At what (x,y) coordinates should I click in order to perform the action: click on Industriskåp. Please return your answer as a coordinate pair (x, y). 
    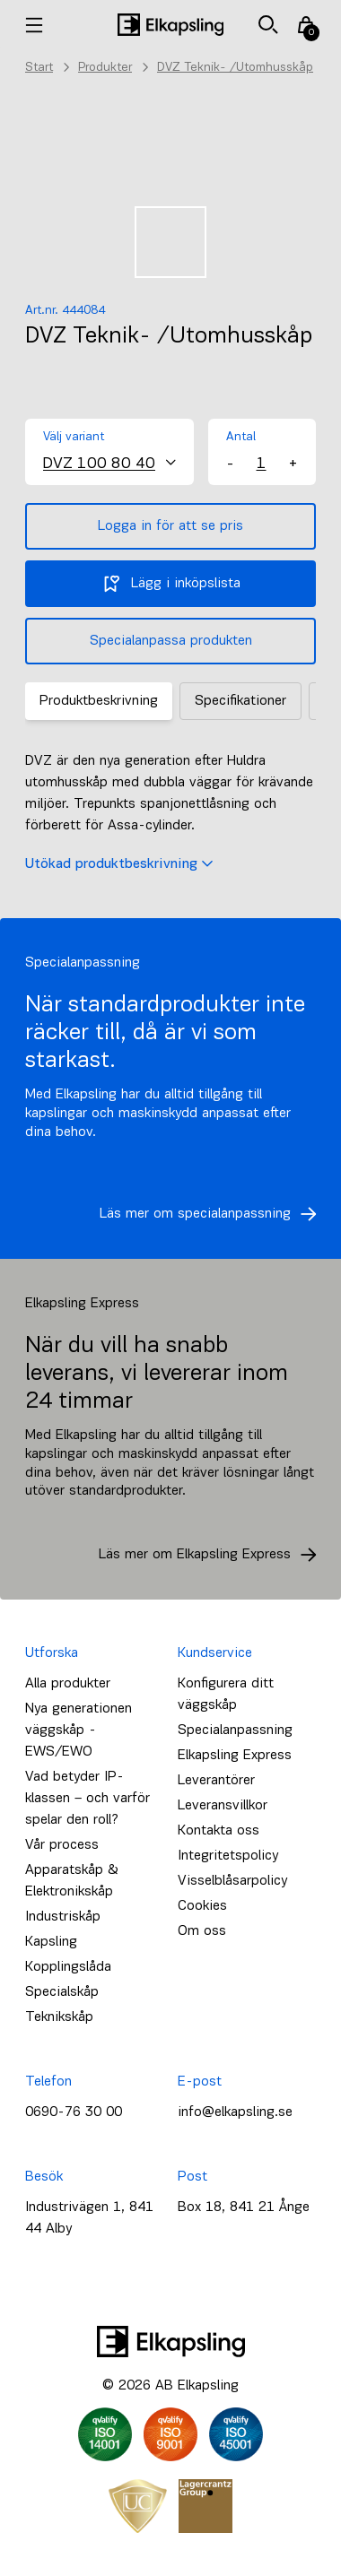
    Looking at the image, I should click on (63, 1917).